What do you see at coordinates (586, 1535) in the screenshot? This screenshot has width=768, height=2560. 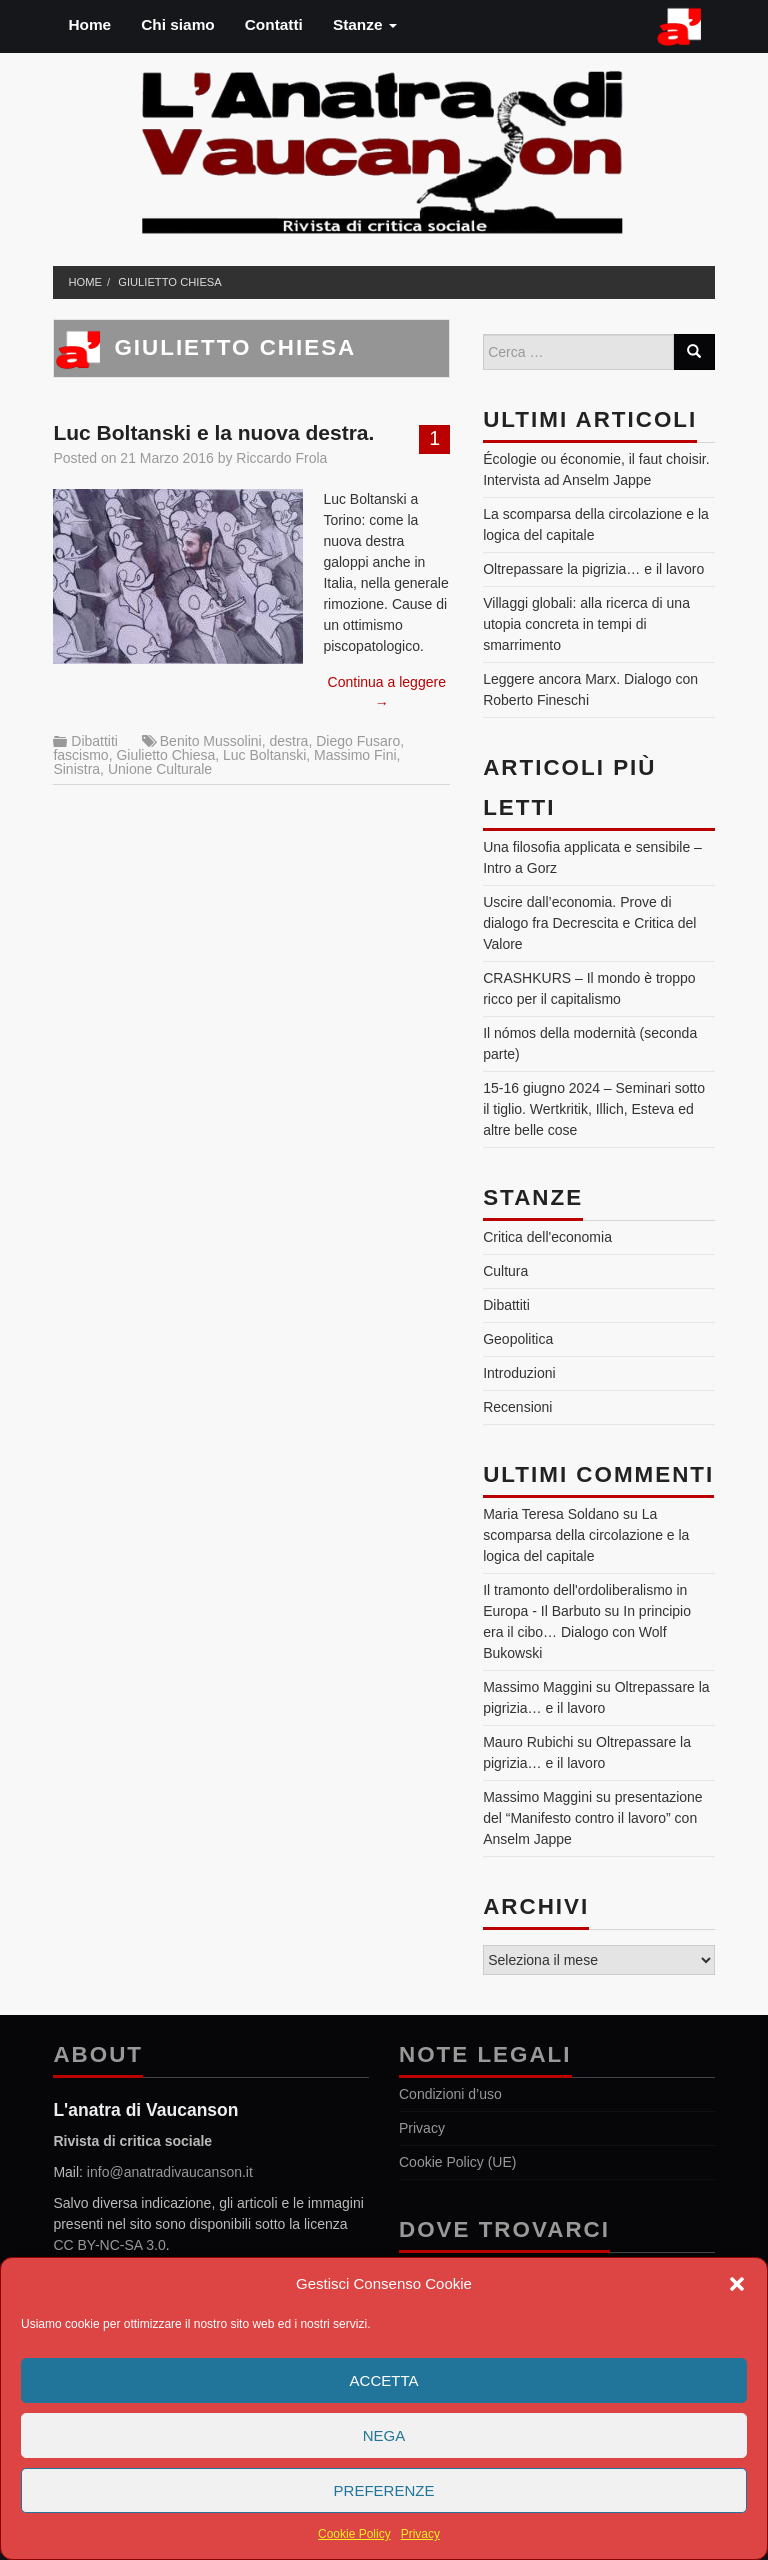 I see `La scomparsa della circolazione e la logica del capitale` at bounding box center [586, 1535].